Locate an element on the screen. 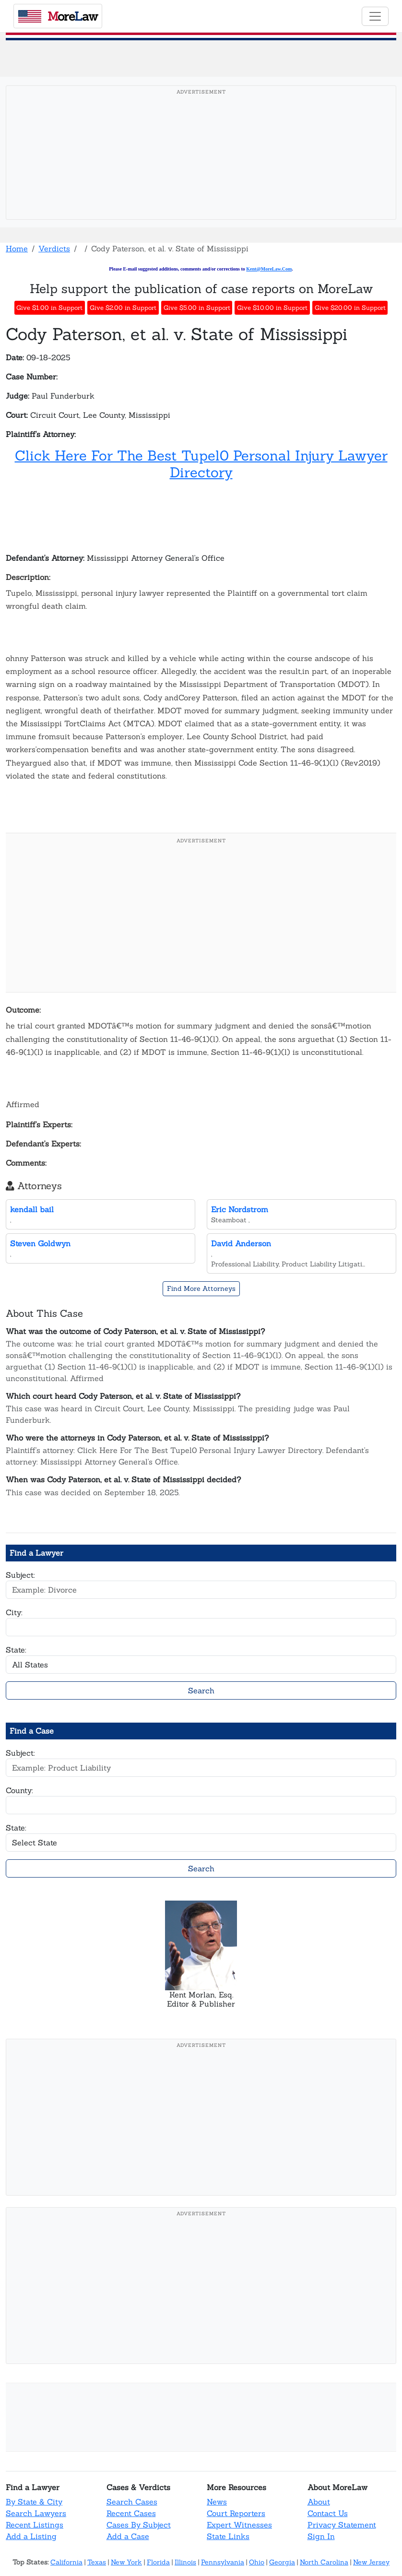 Image resolution: width=402 pixels, height=2576 pixels. Search Lawyers is located at coordinates (36, 2513).